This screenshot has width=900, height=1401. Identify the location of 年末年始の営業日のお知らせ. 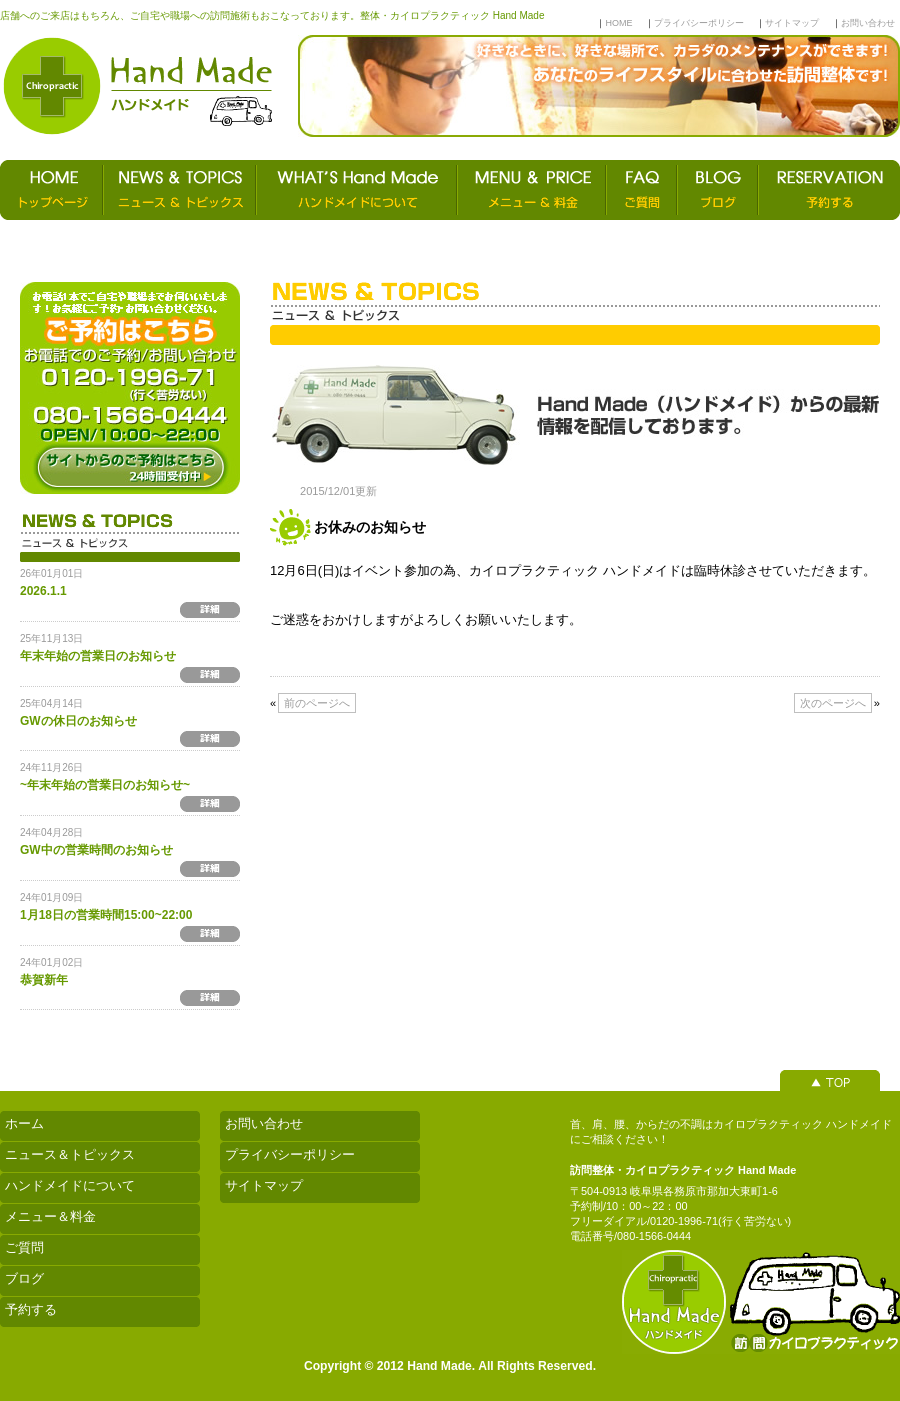
(98, 656).